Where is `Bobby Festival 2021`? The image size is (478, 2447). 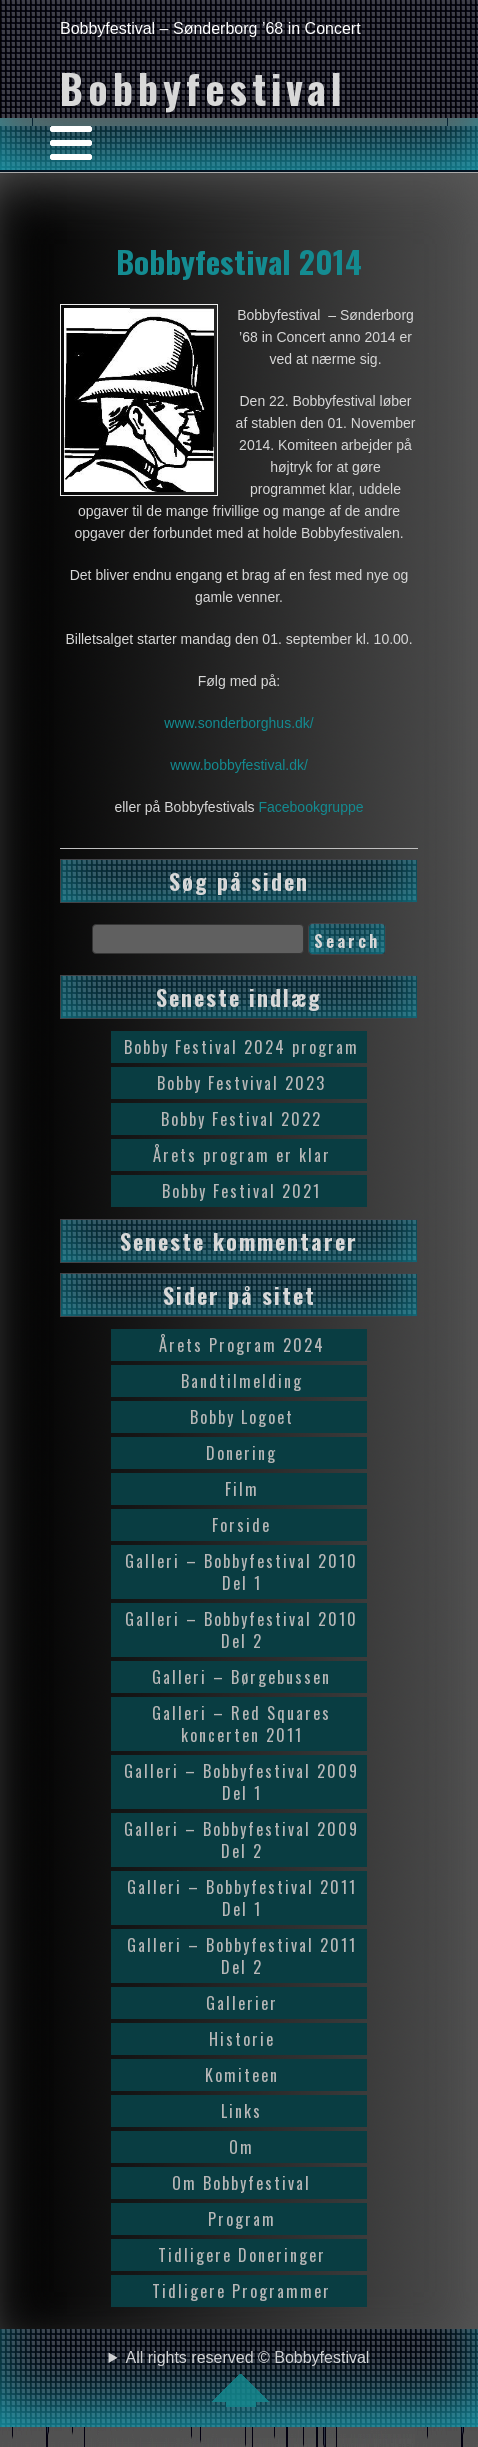 Bobby Festival 2021 is located at coordinates (241, 1191).